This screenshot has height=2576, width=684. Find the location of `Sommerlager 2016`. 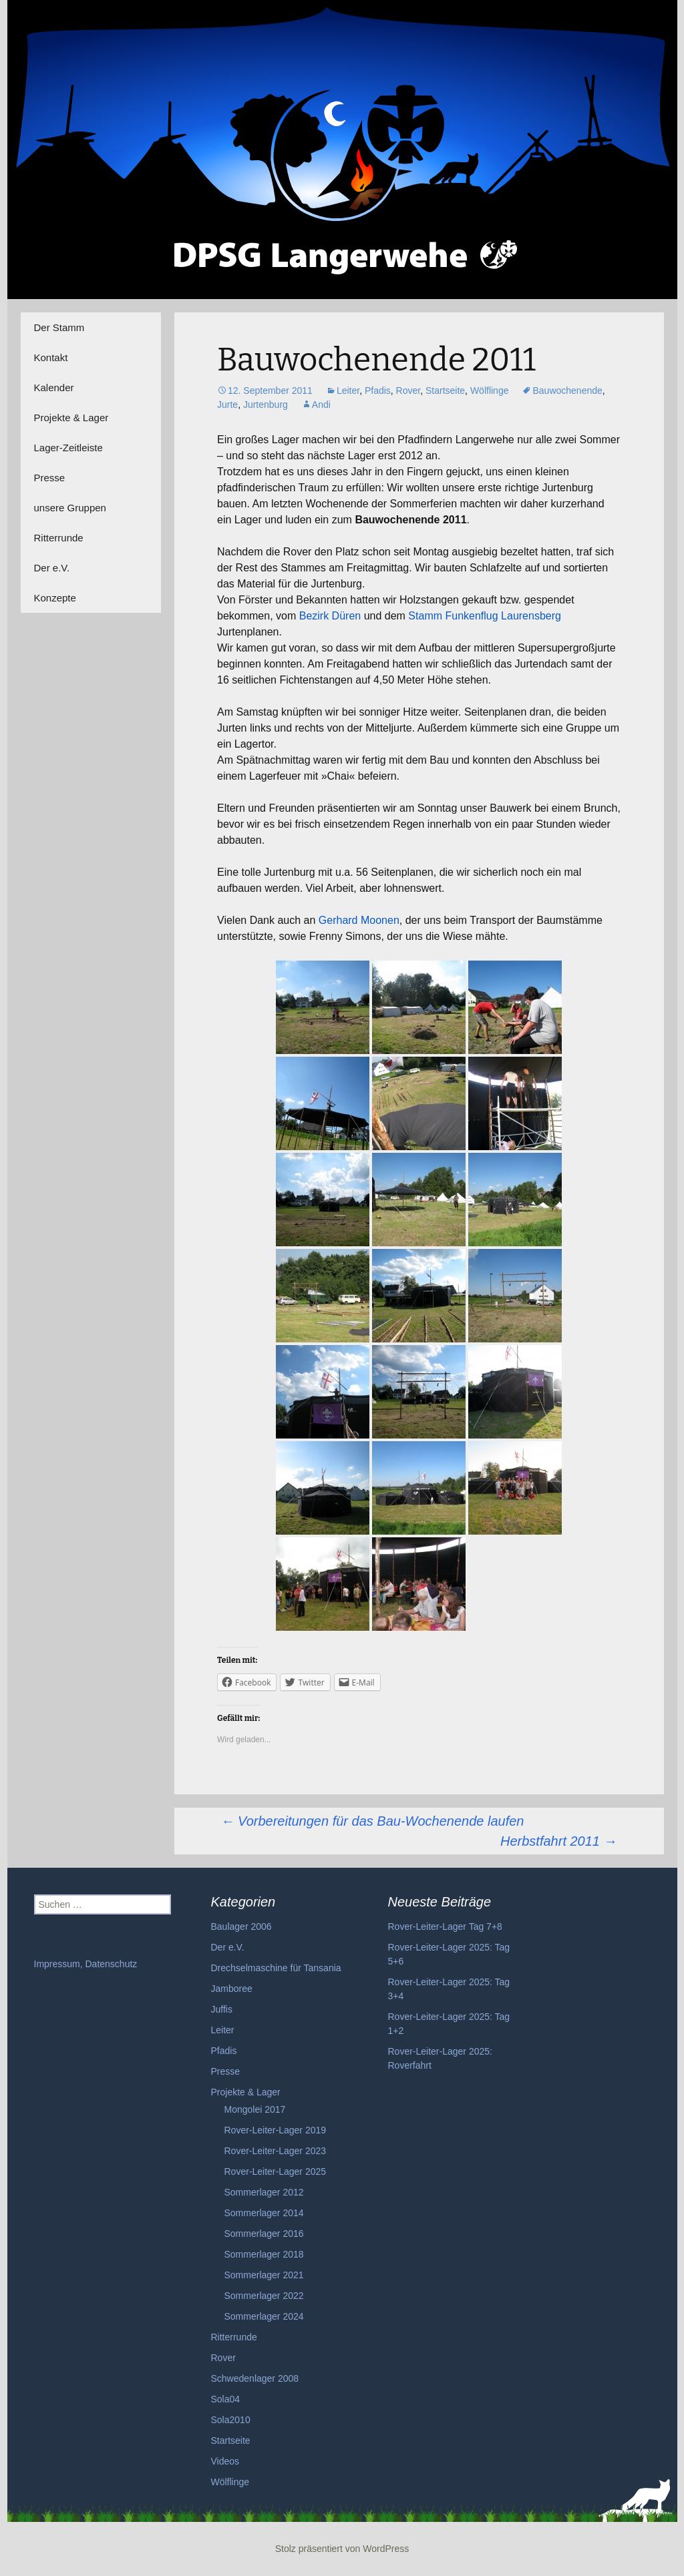

Sommerlager 2016 is located at coordinates (264, 2233).